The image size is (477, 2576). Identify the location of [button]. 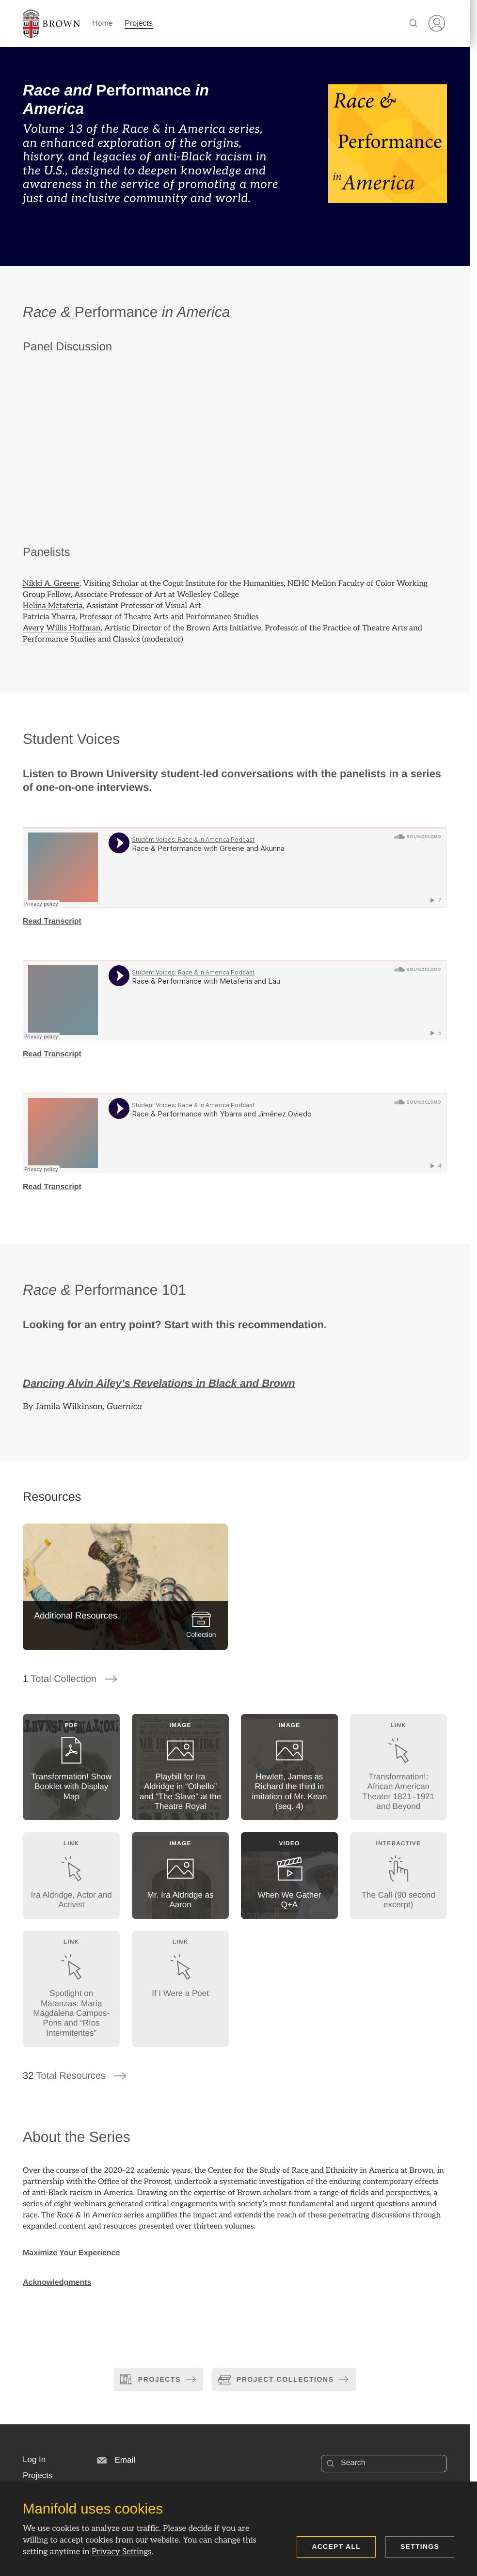
(34, 2460).